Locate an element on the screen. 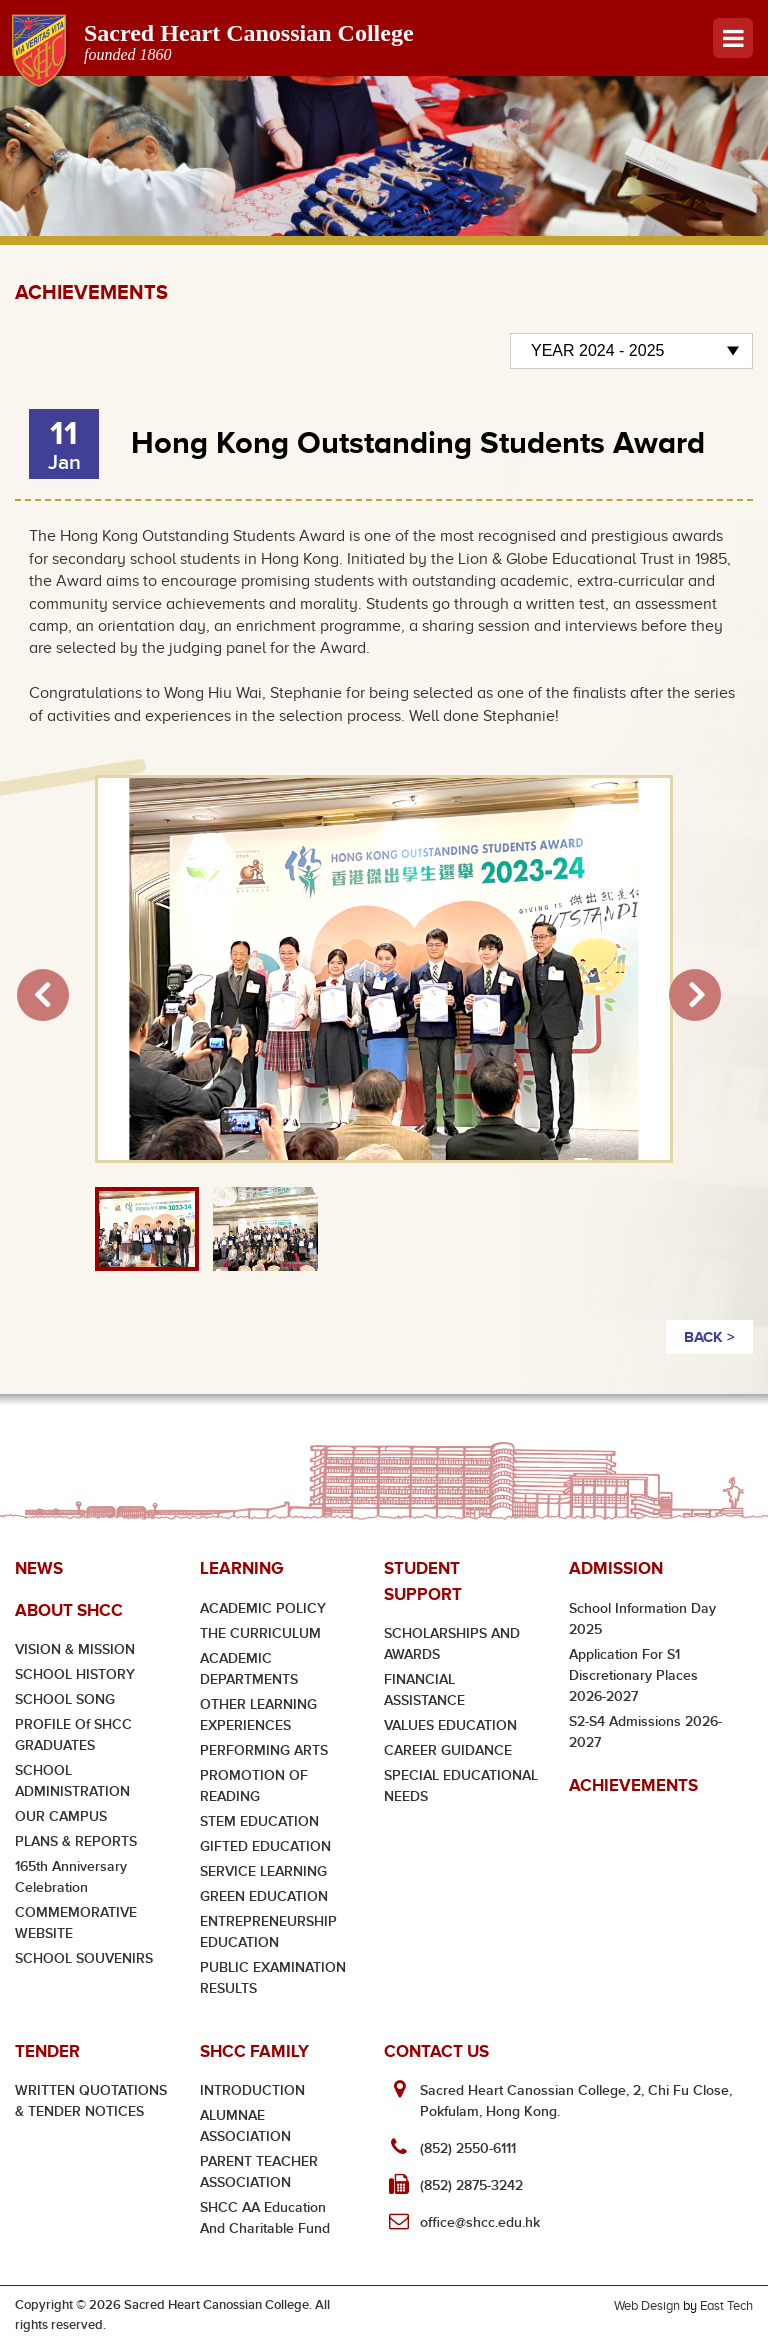  PLANS & REPORTS is located at coordinates (76, 1841).